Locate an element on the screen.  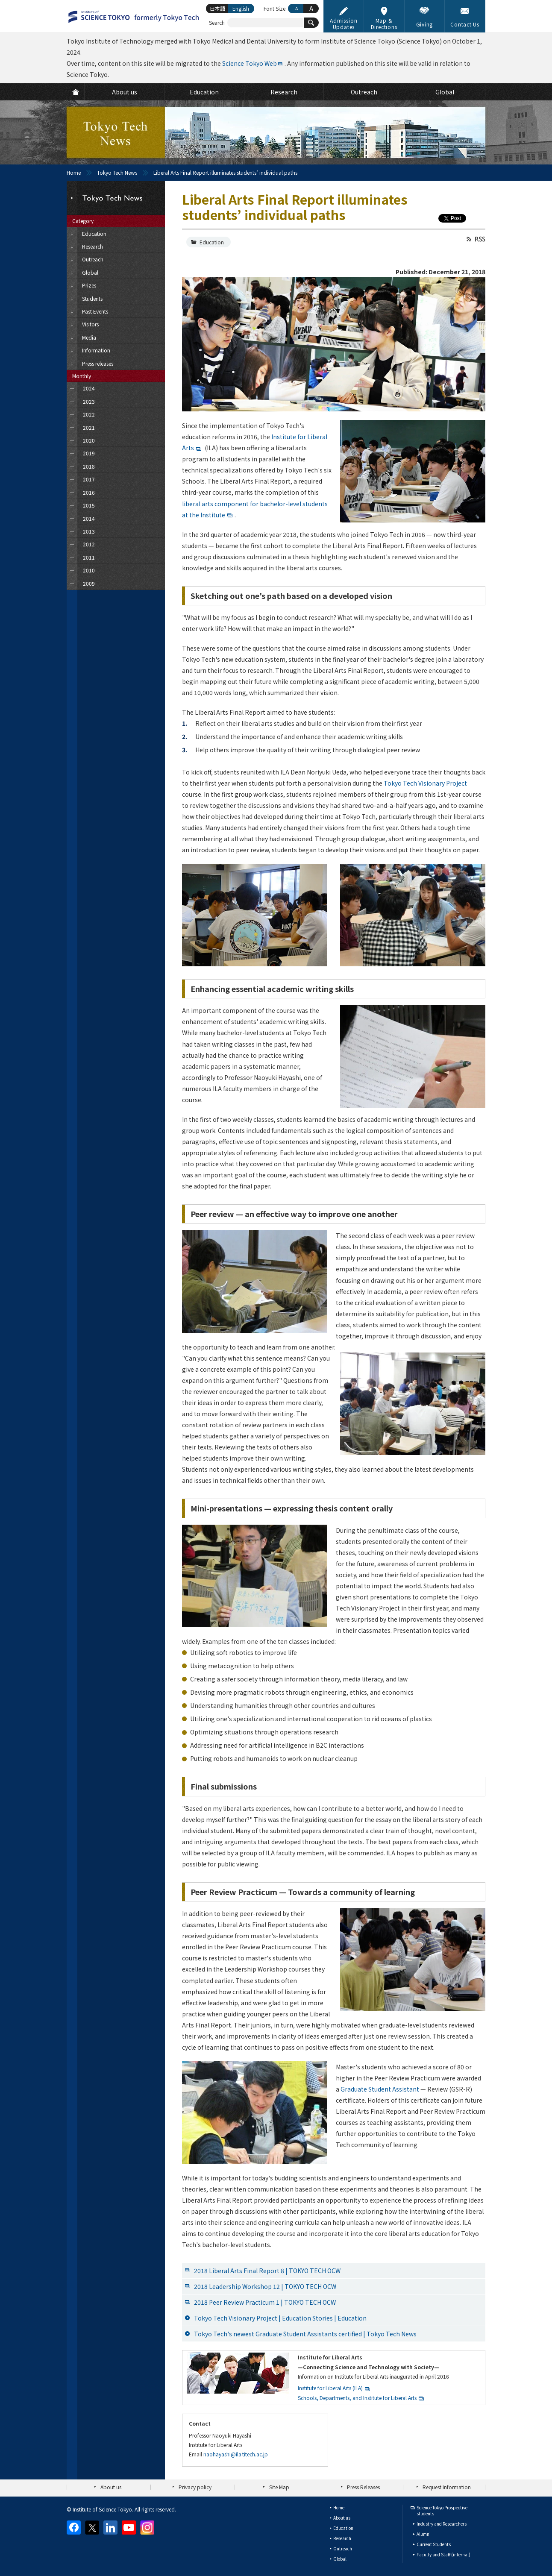
2018 Leadership Workshop 12 | TOKYO TECH OCW is located at coordinates (265, 2286).